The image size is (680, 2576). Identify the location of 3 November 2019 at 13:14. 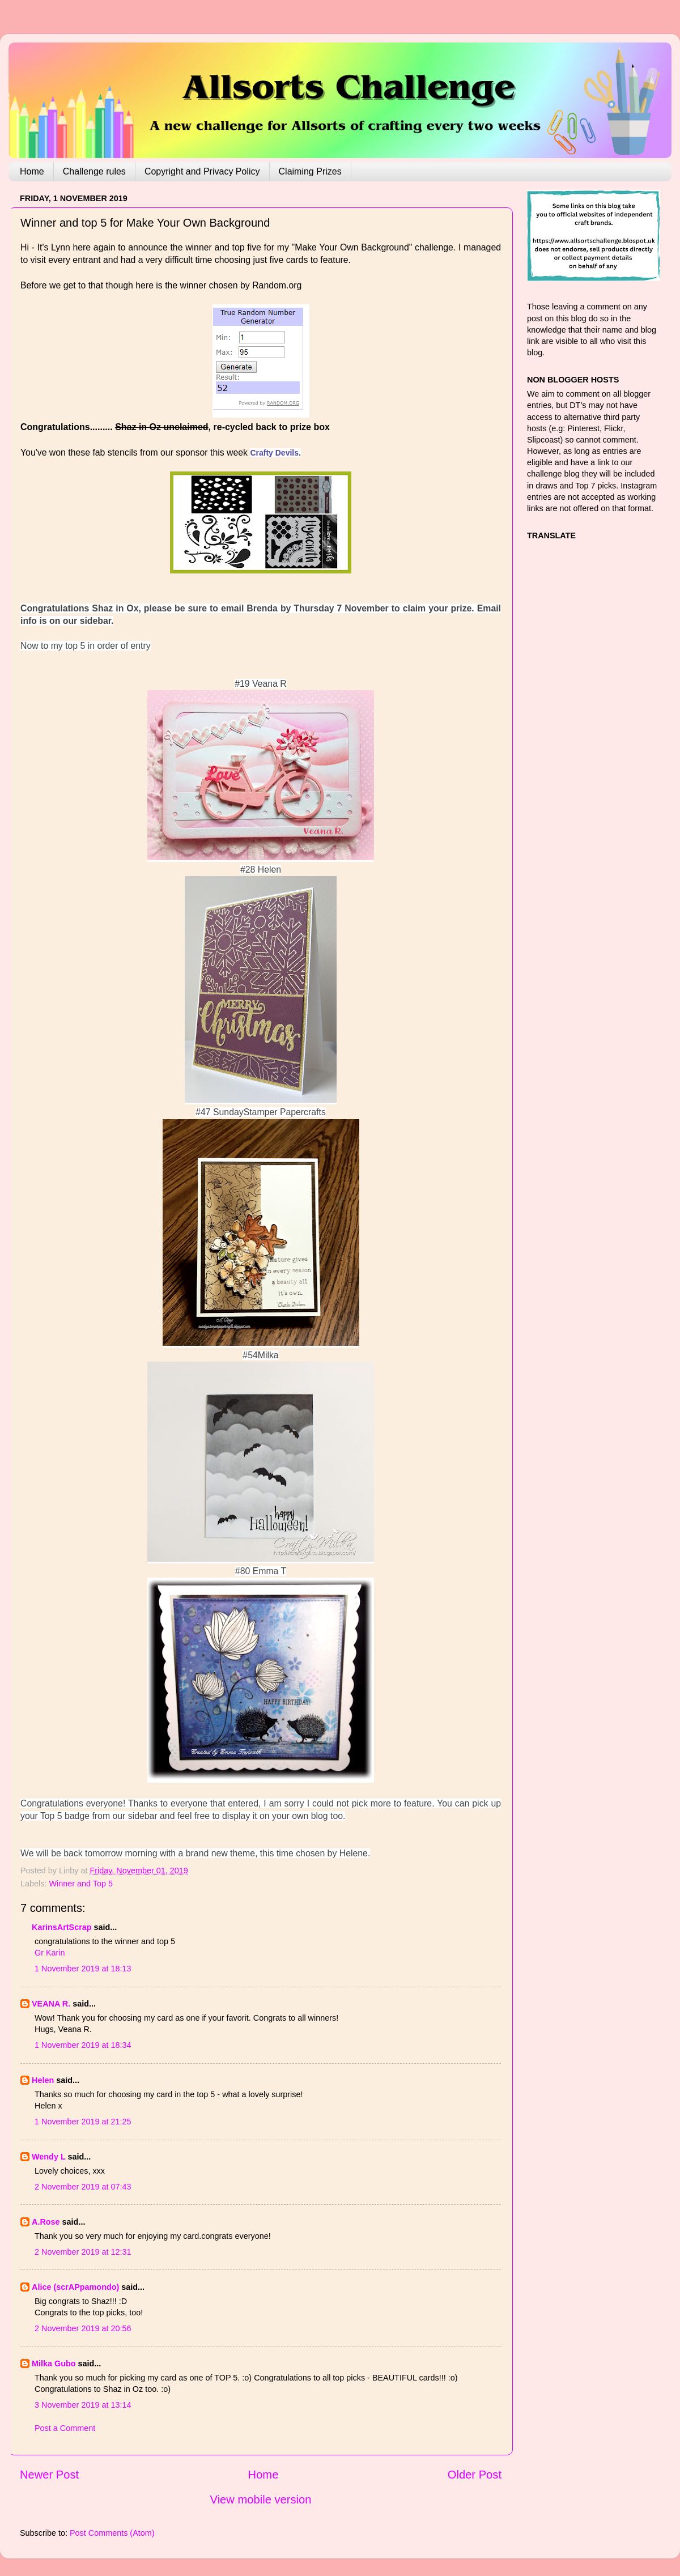
(83, 2404).